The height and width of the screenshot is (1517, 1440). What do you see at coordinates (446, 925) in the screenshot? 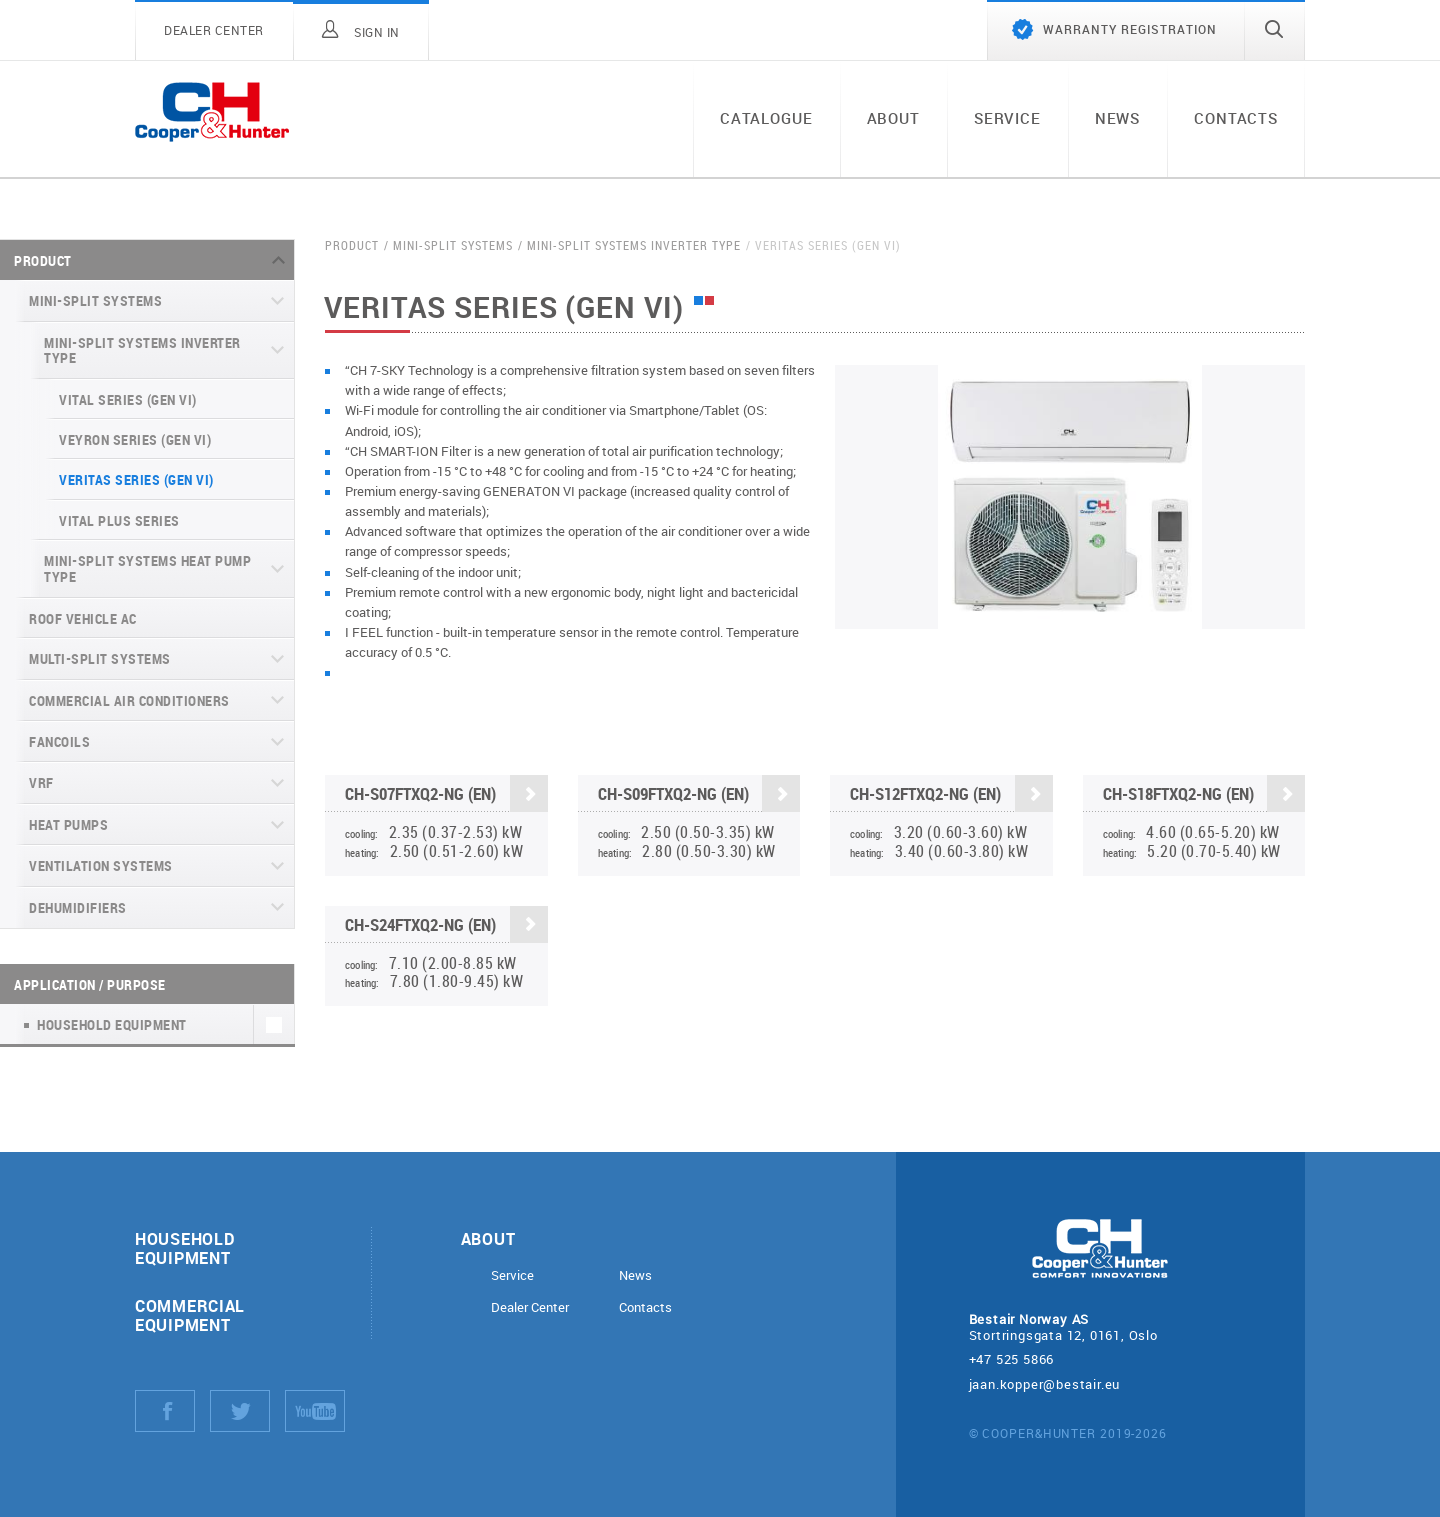
I see `CH-S24FTXQ2-NG (EN)` at bounding box center [446, 925].